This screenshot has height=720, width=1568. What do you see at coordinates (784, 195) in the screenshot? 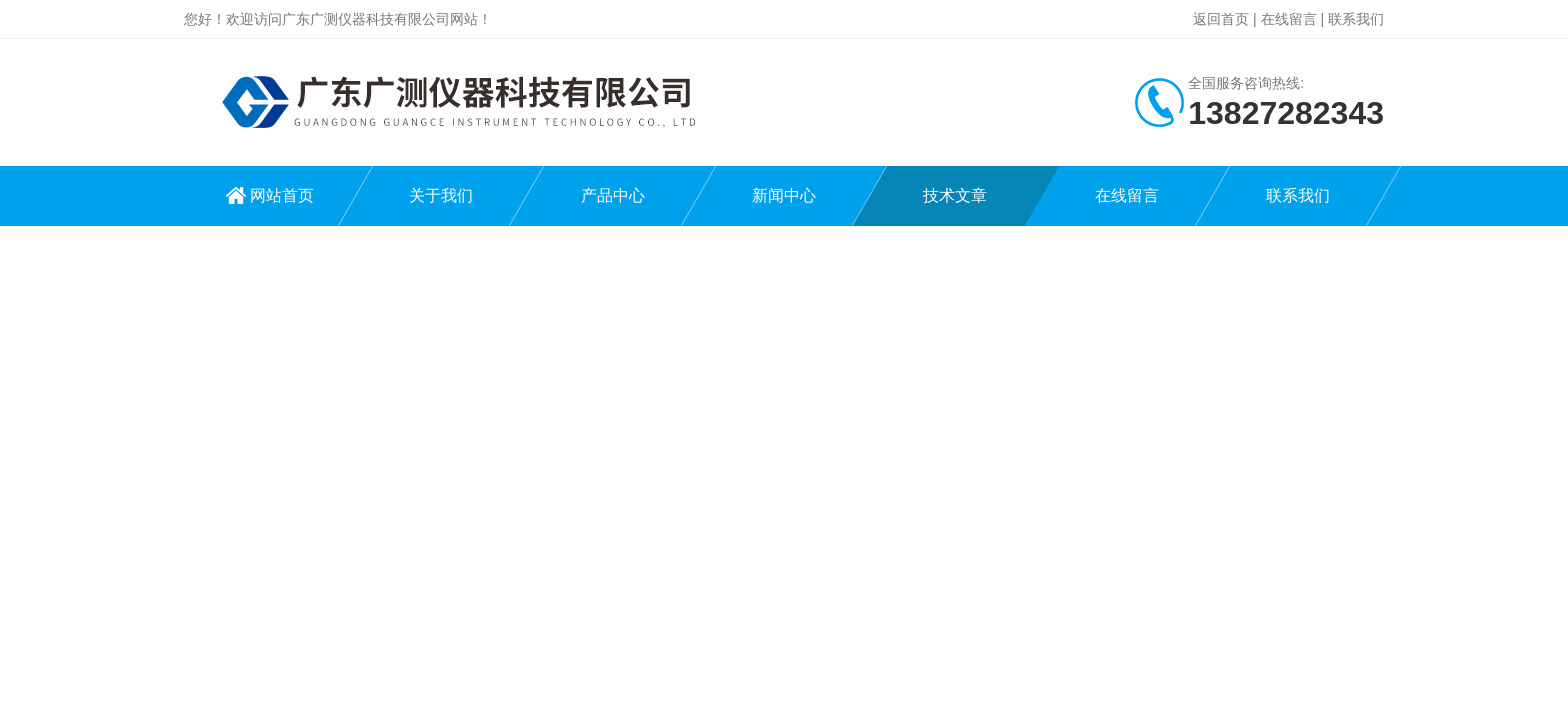
I see `新闻中心` at bounding box center [784, 195].